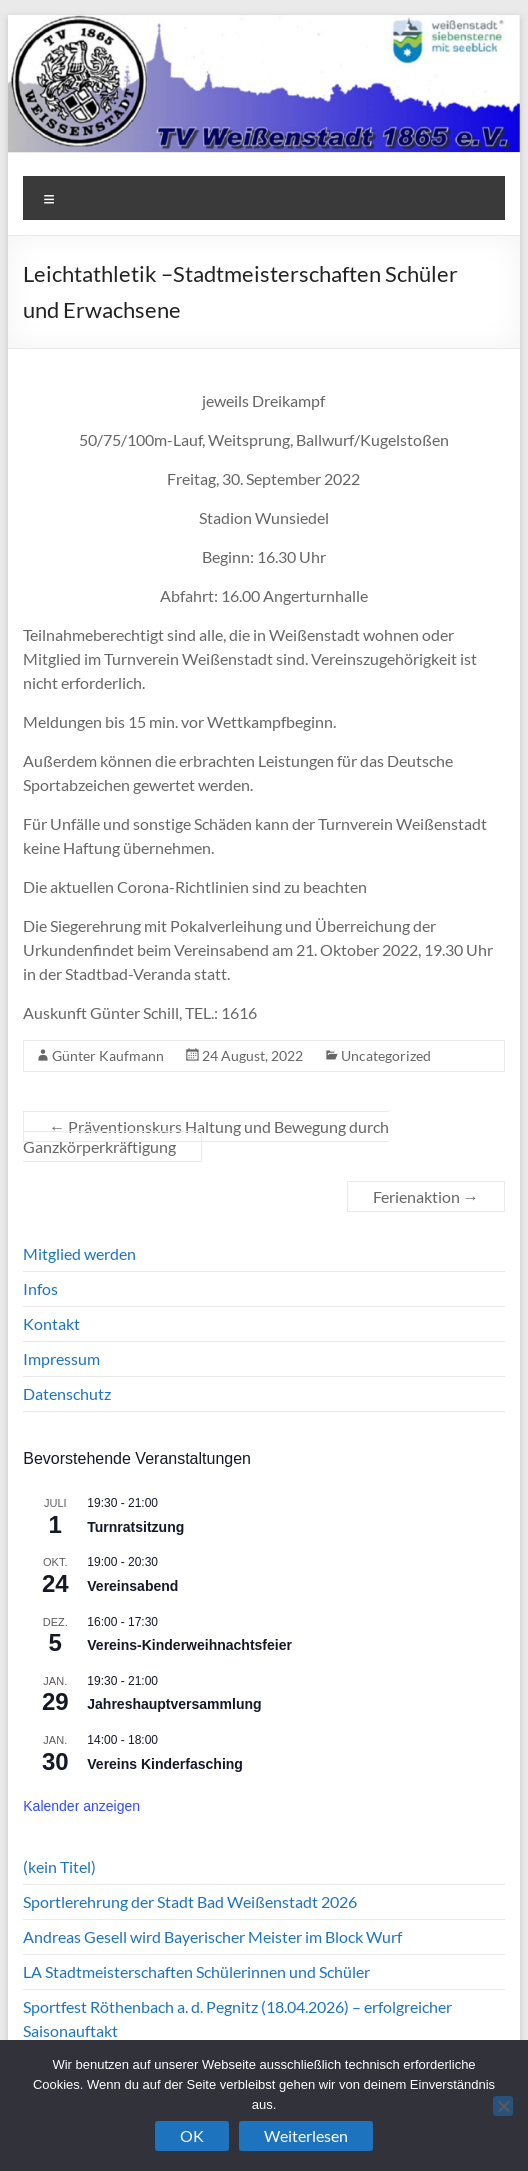  I want to click on Vereinsabend, so click(132, 1586).